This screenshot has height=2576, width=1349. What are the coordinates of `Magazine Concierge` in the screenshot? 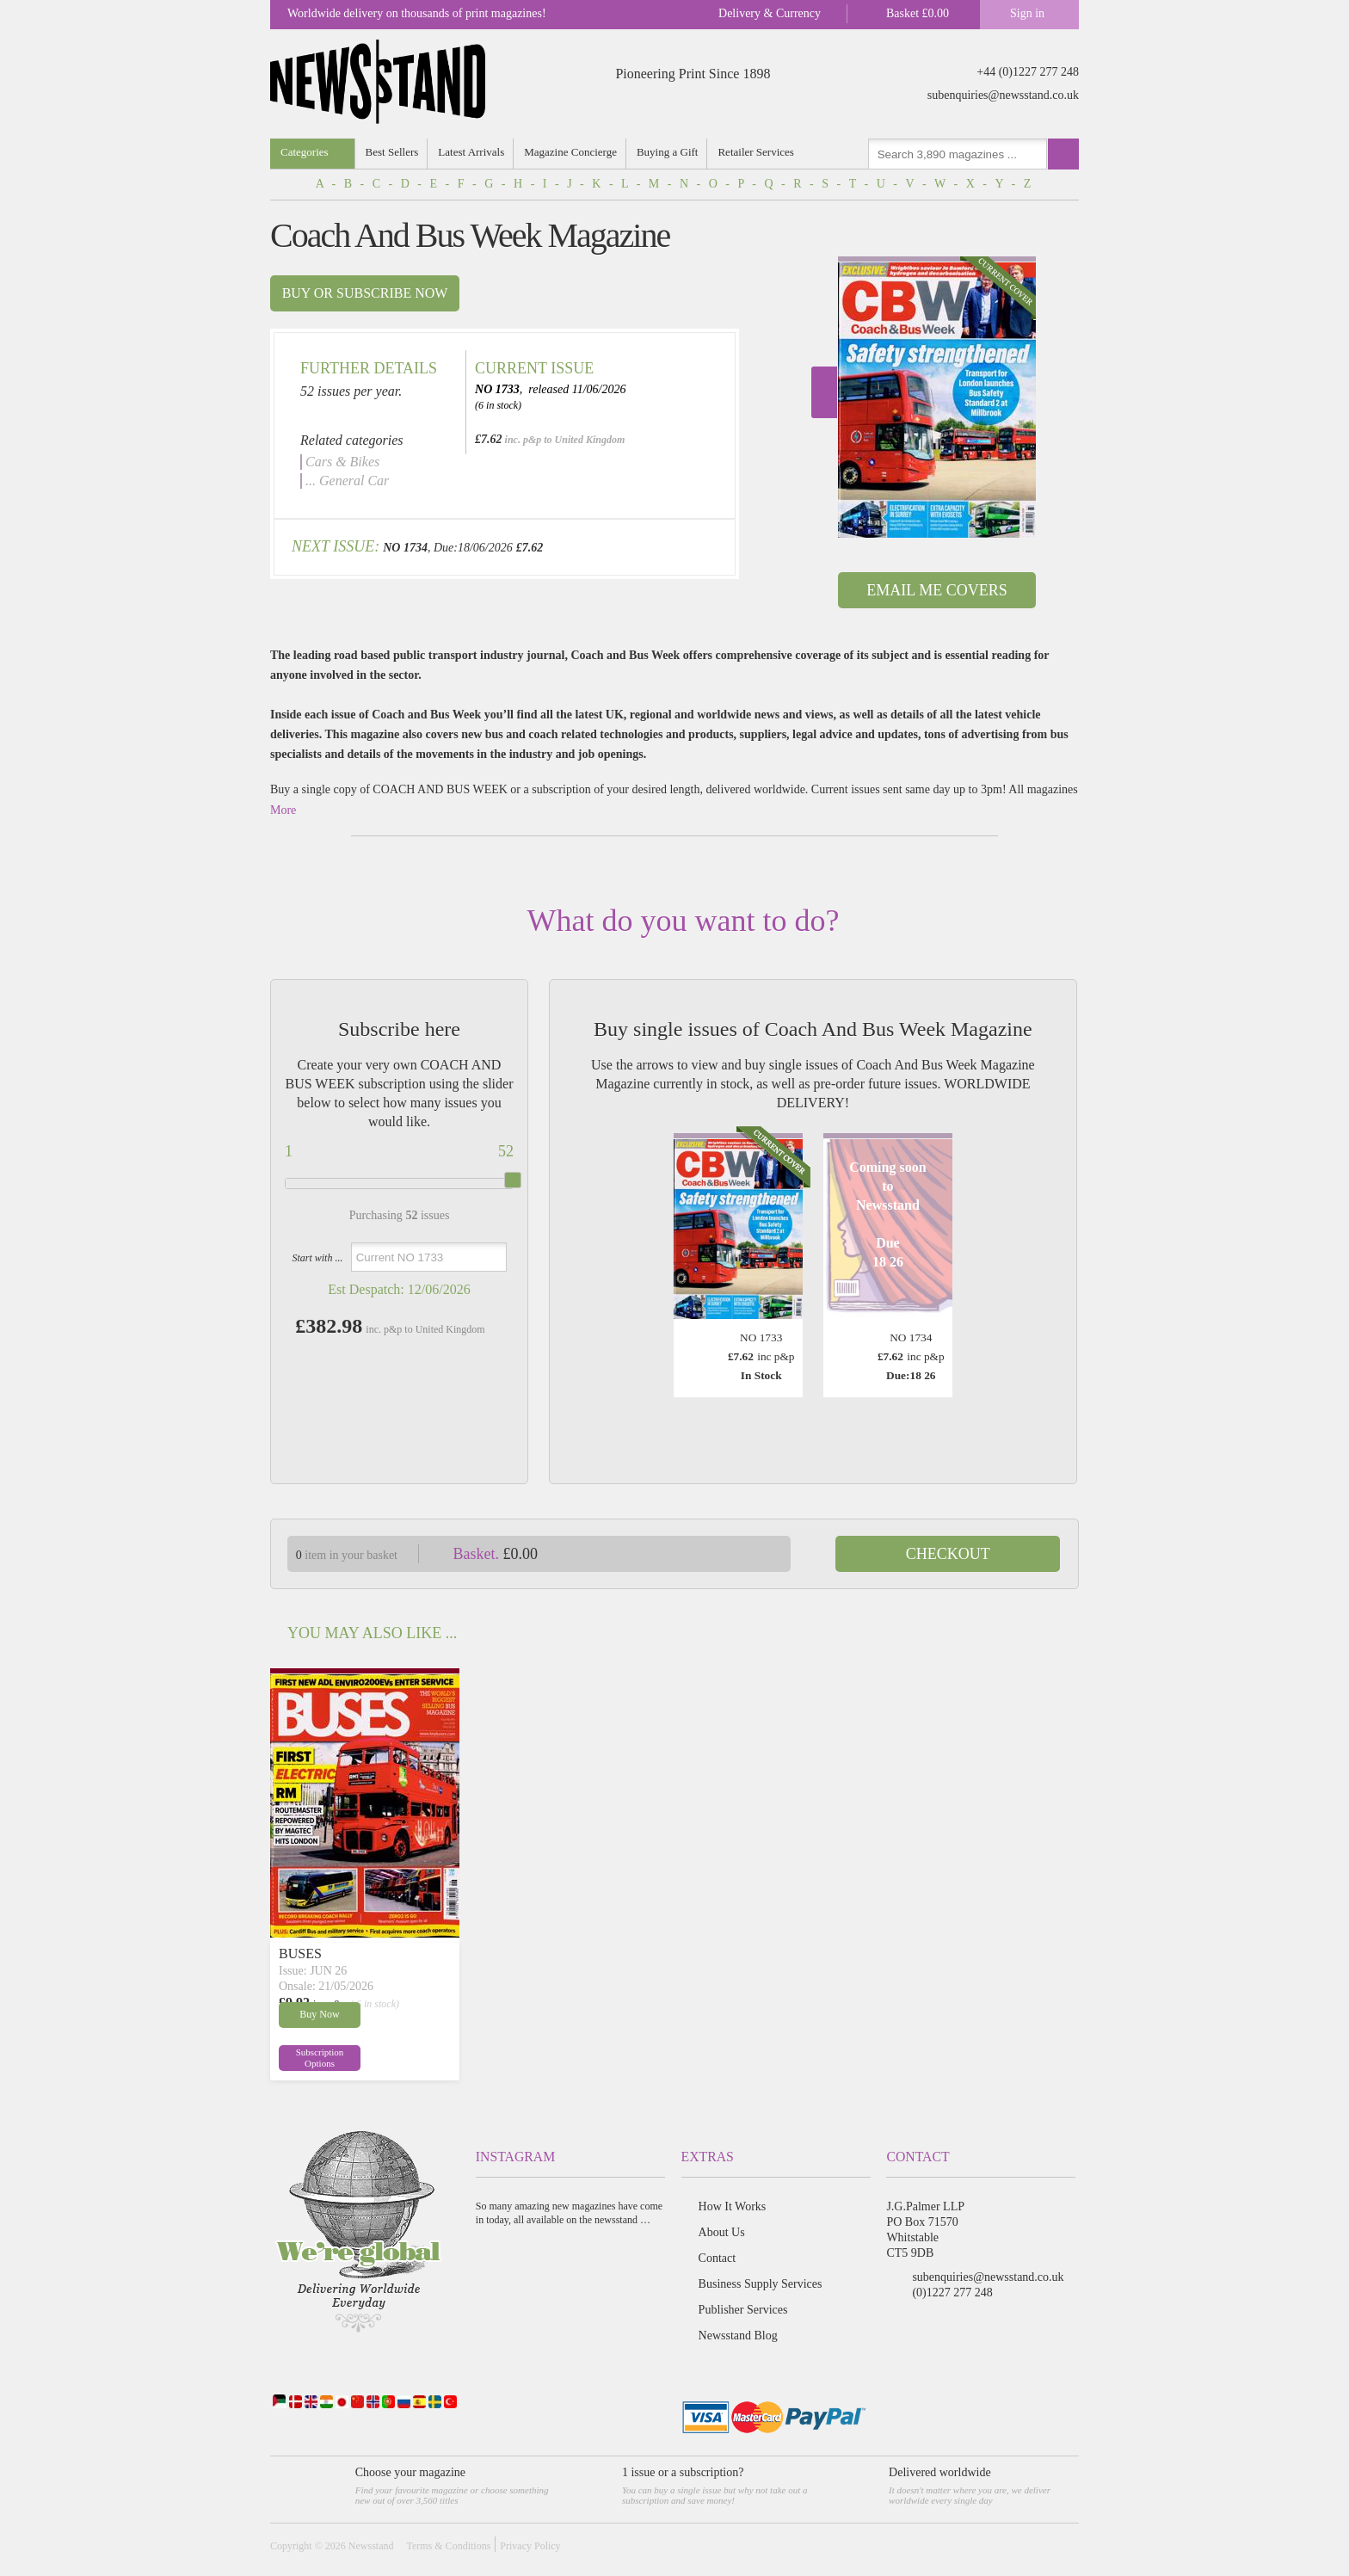 It's located at (570, 151).